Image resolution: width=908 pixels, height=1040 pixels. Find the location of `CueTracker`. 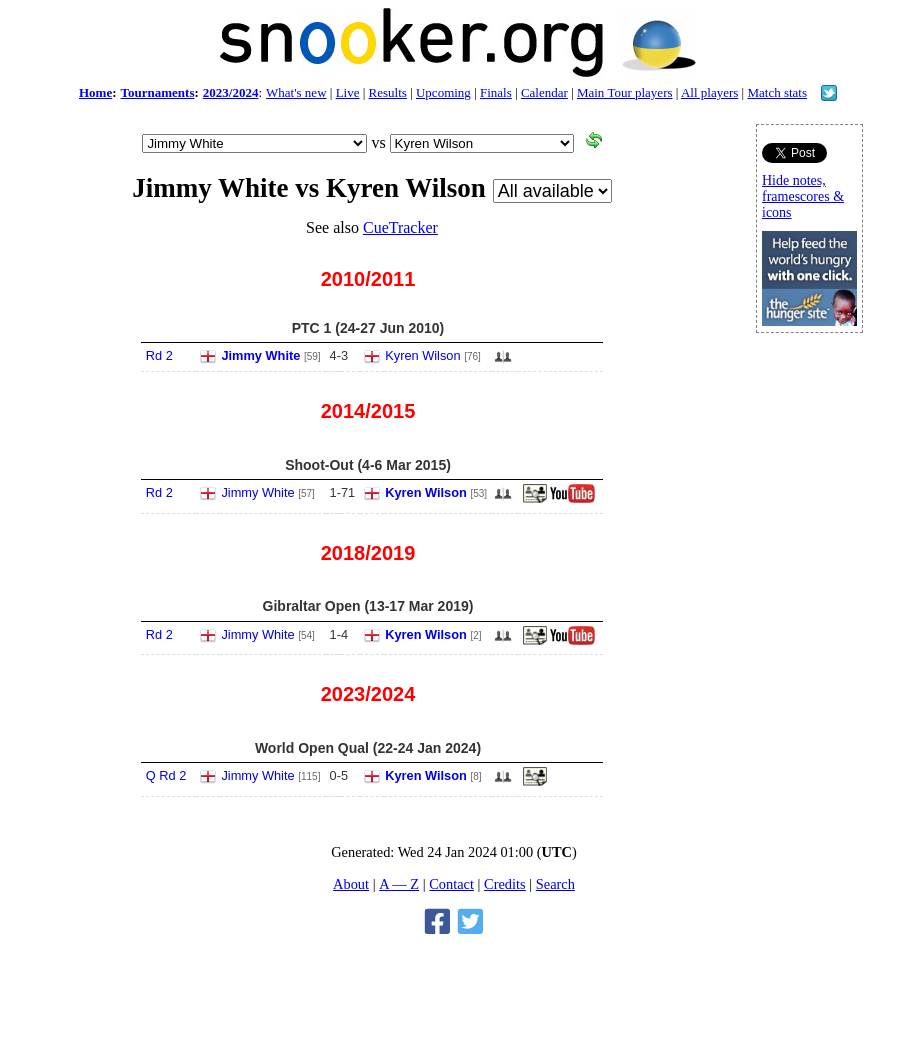

CueTracker is located at coordinates (400, 227).